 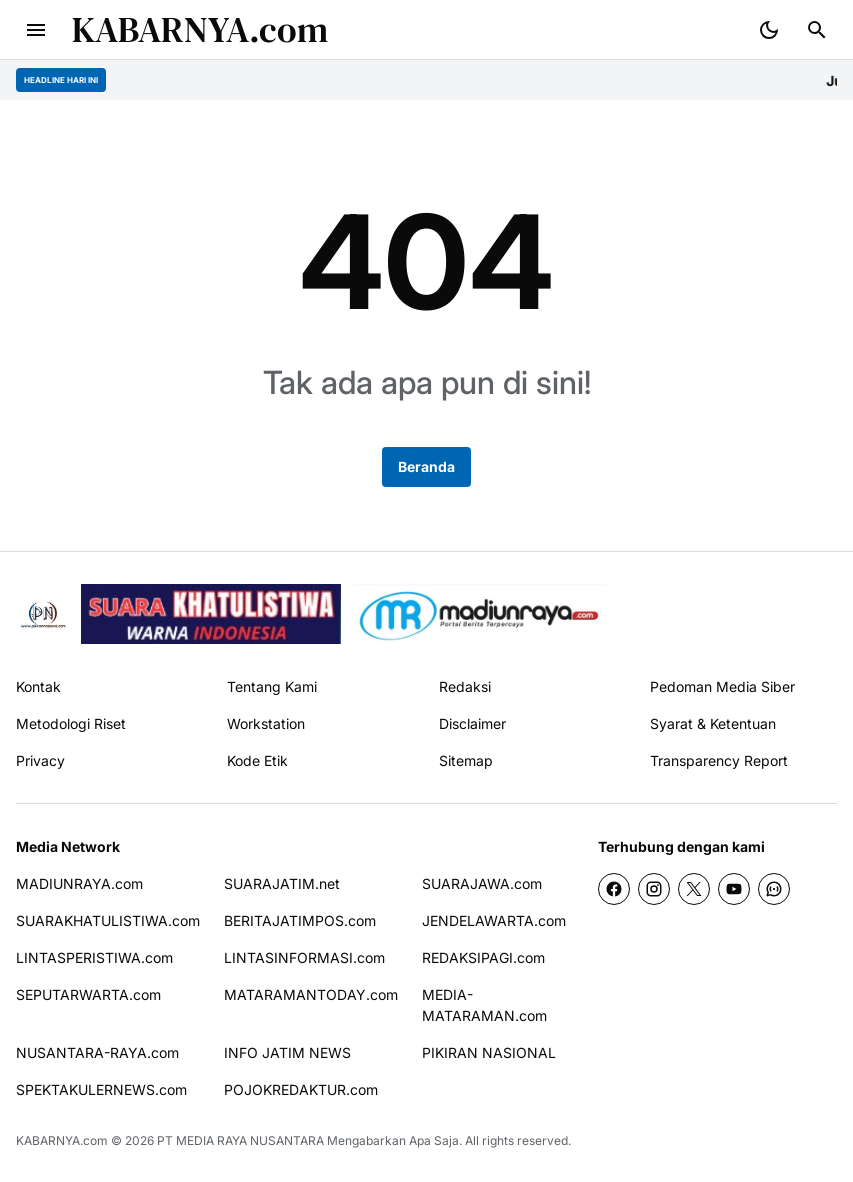 What do you see at coordinates (101, 1089) in the screenshot?
I see `SPEKTAKULERNEWS.com` at bounding box center [101, 1089].